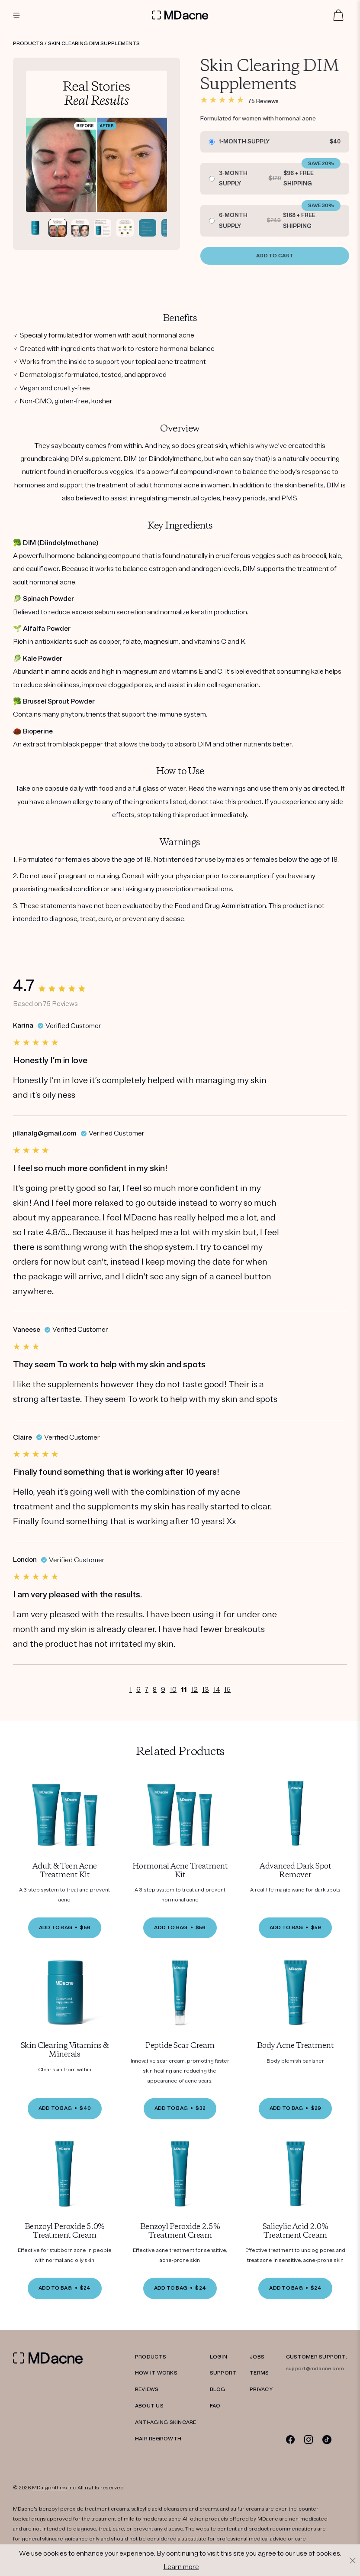  I want to click on 13, so click(205, 1689).